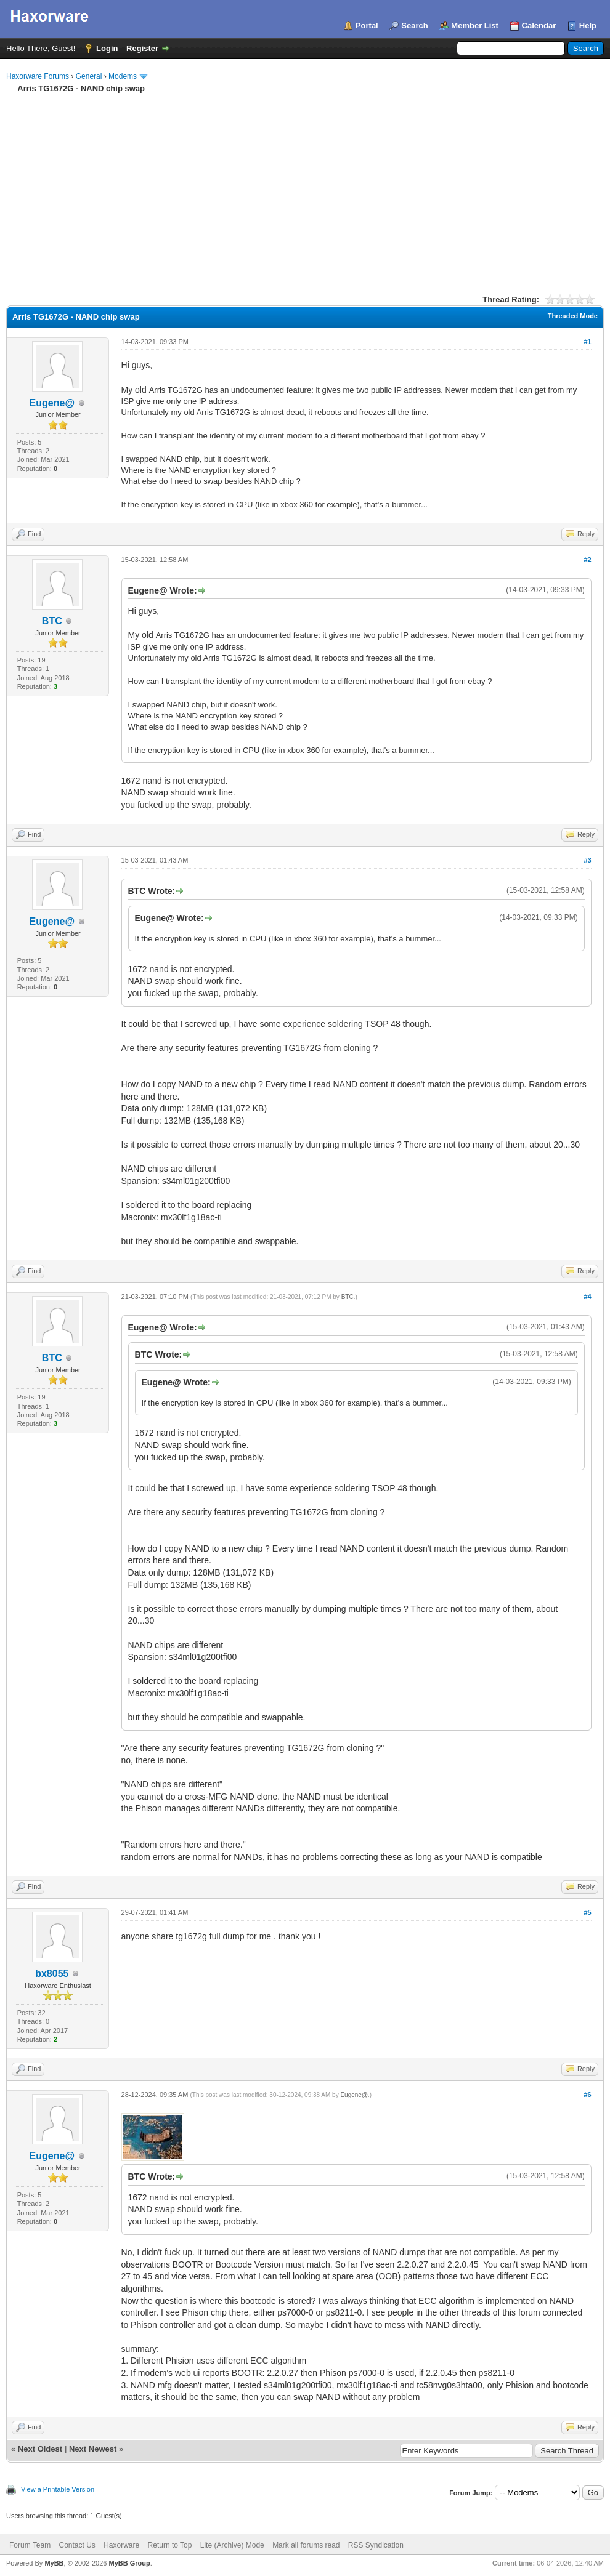  I want to click on Lite (Archive) Mode, so click(232, 2545).